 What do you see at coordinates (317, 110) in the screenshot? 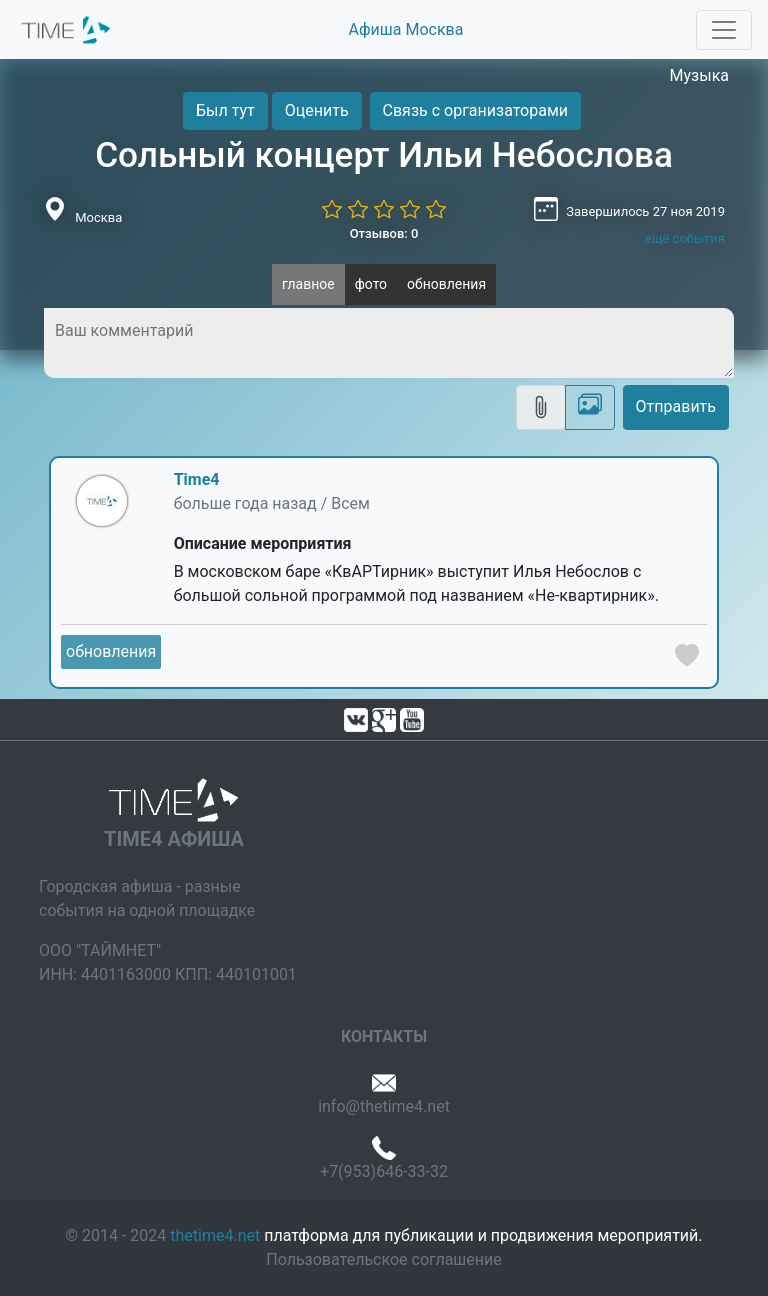
I see `Оценить` at bounding box center [317, 110].